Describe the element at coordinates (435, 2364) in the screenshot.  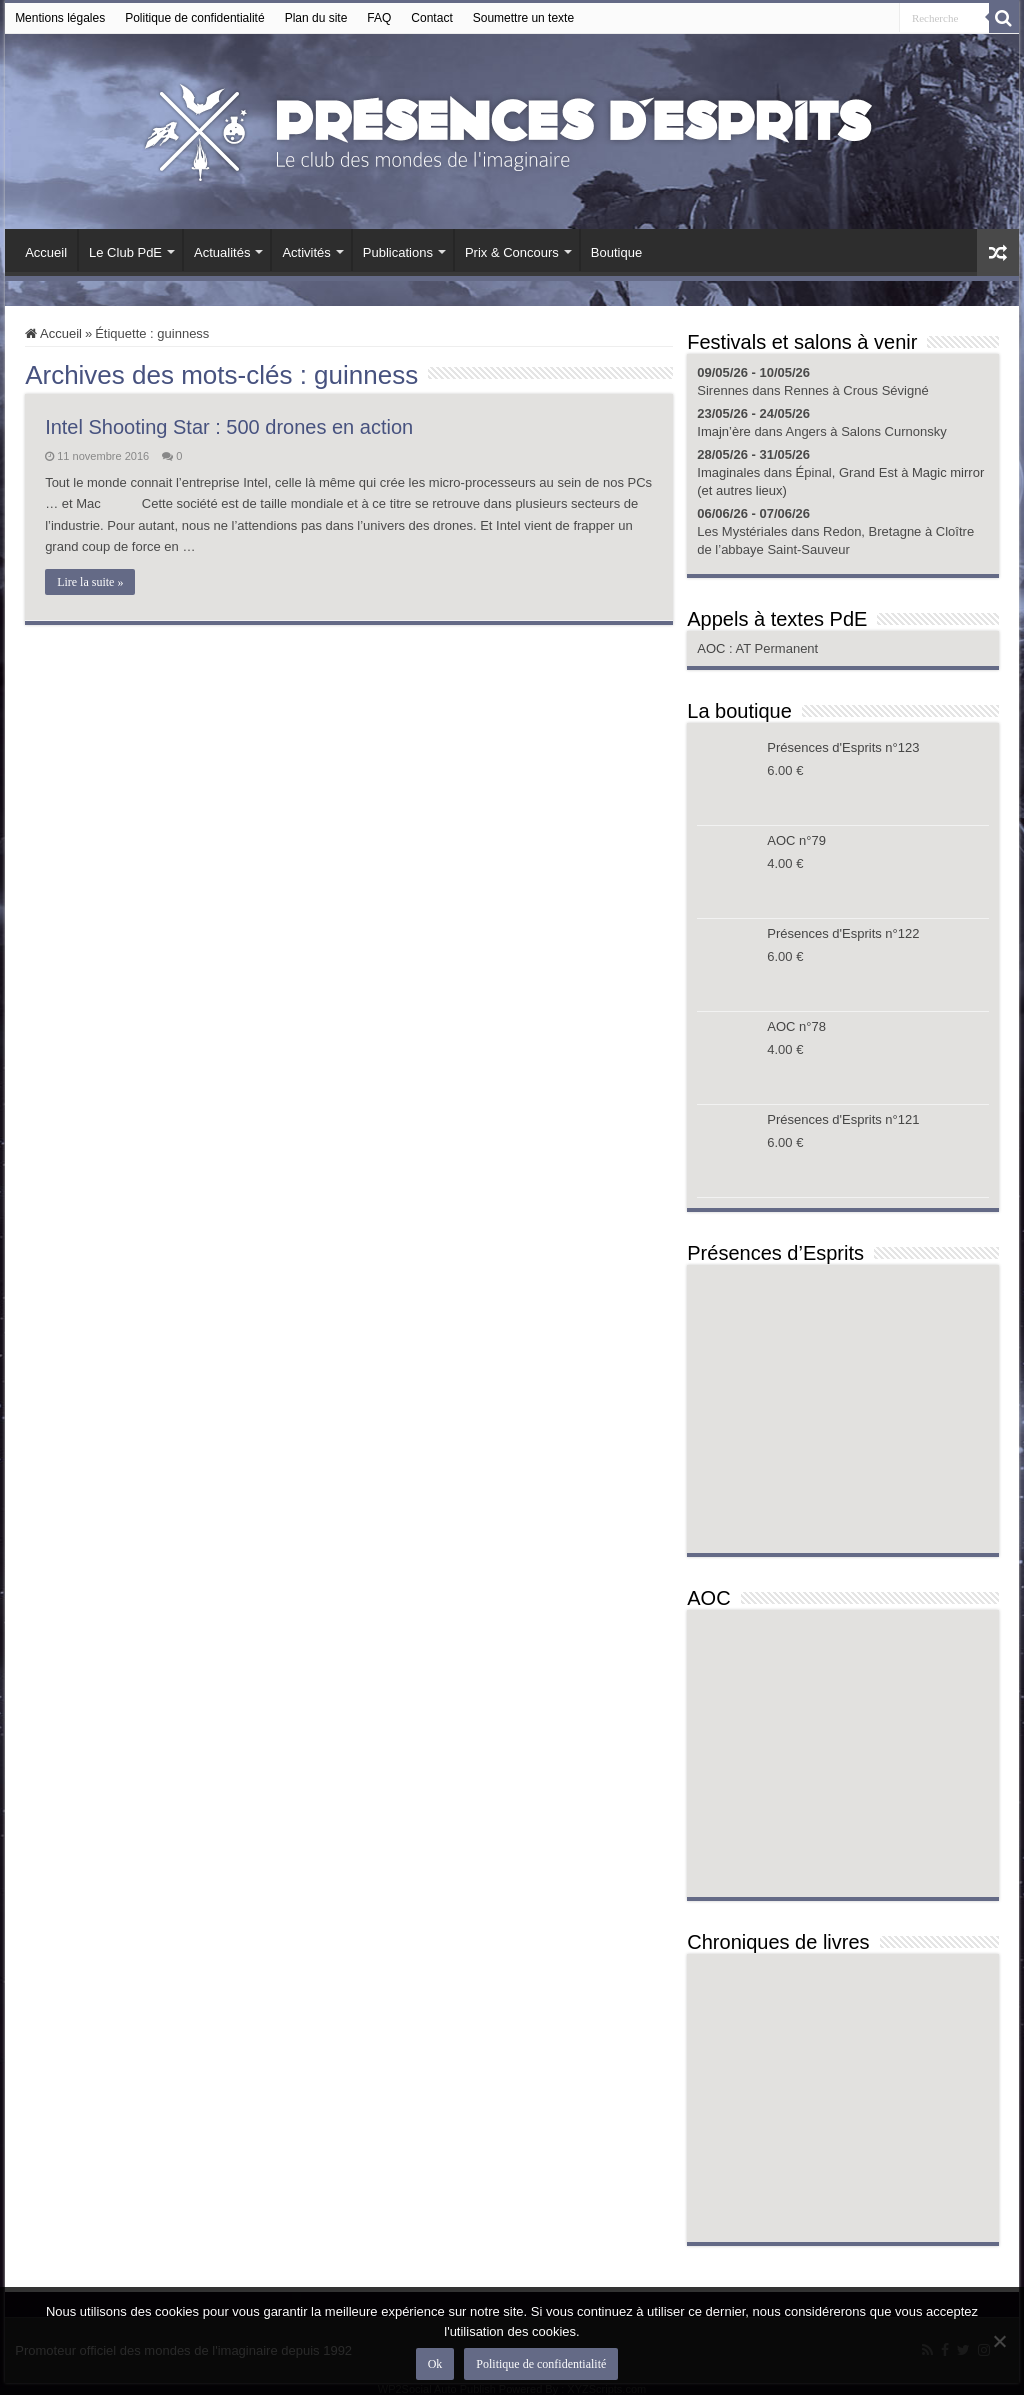
I see `Ok` at that location.